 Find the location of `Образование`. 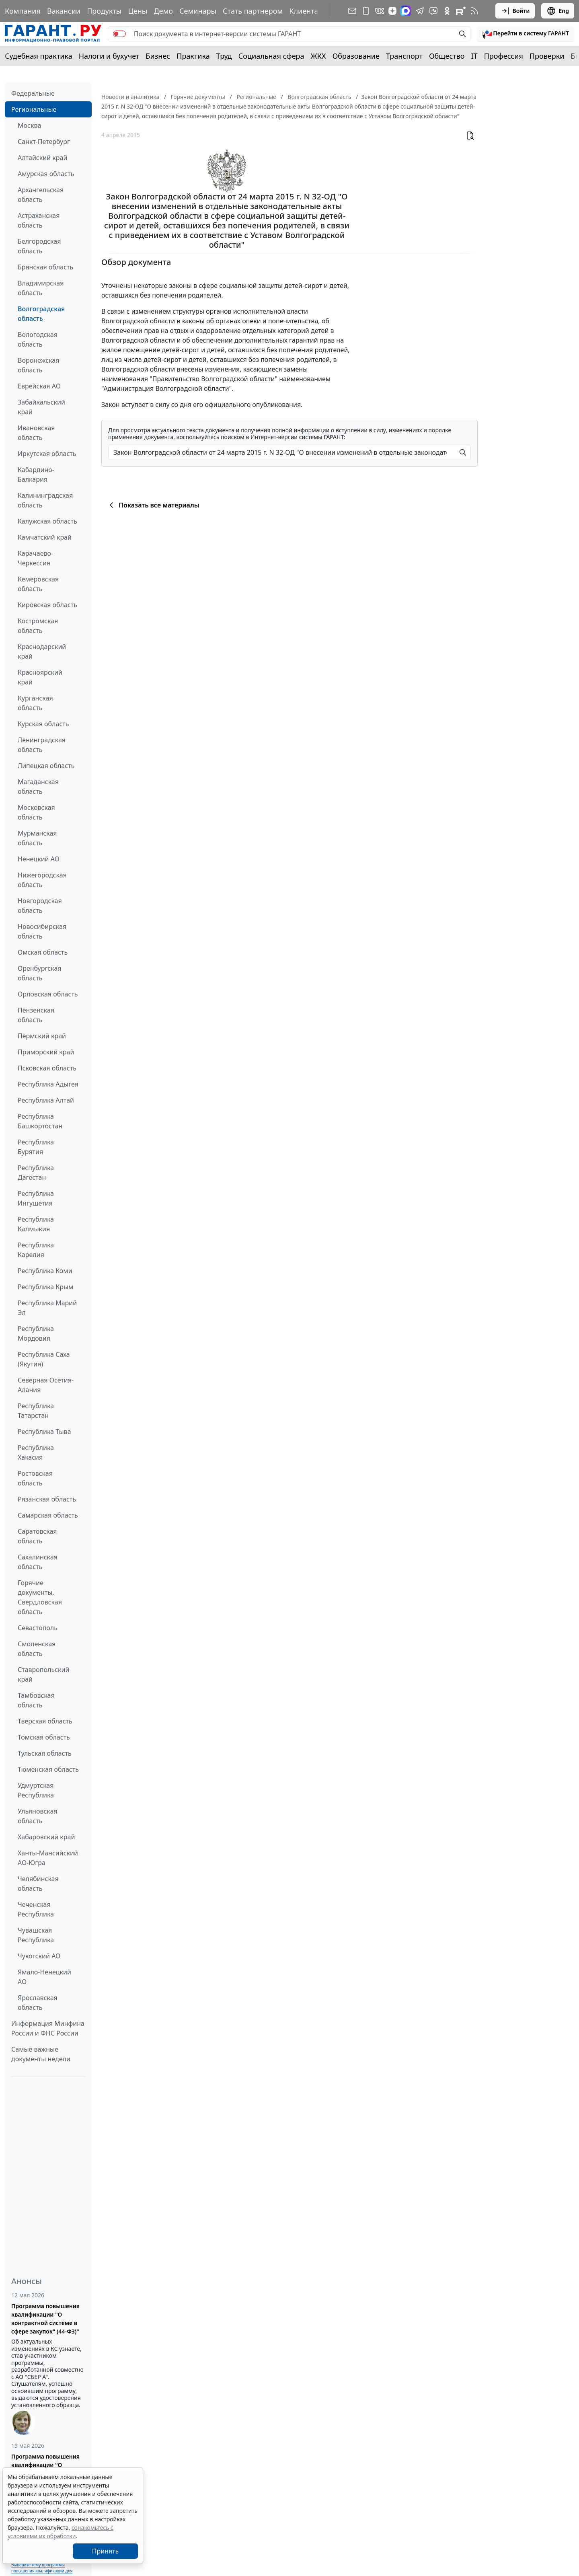

Образование is located at coordinates (356, 56).